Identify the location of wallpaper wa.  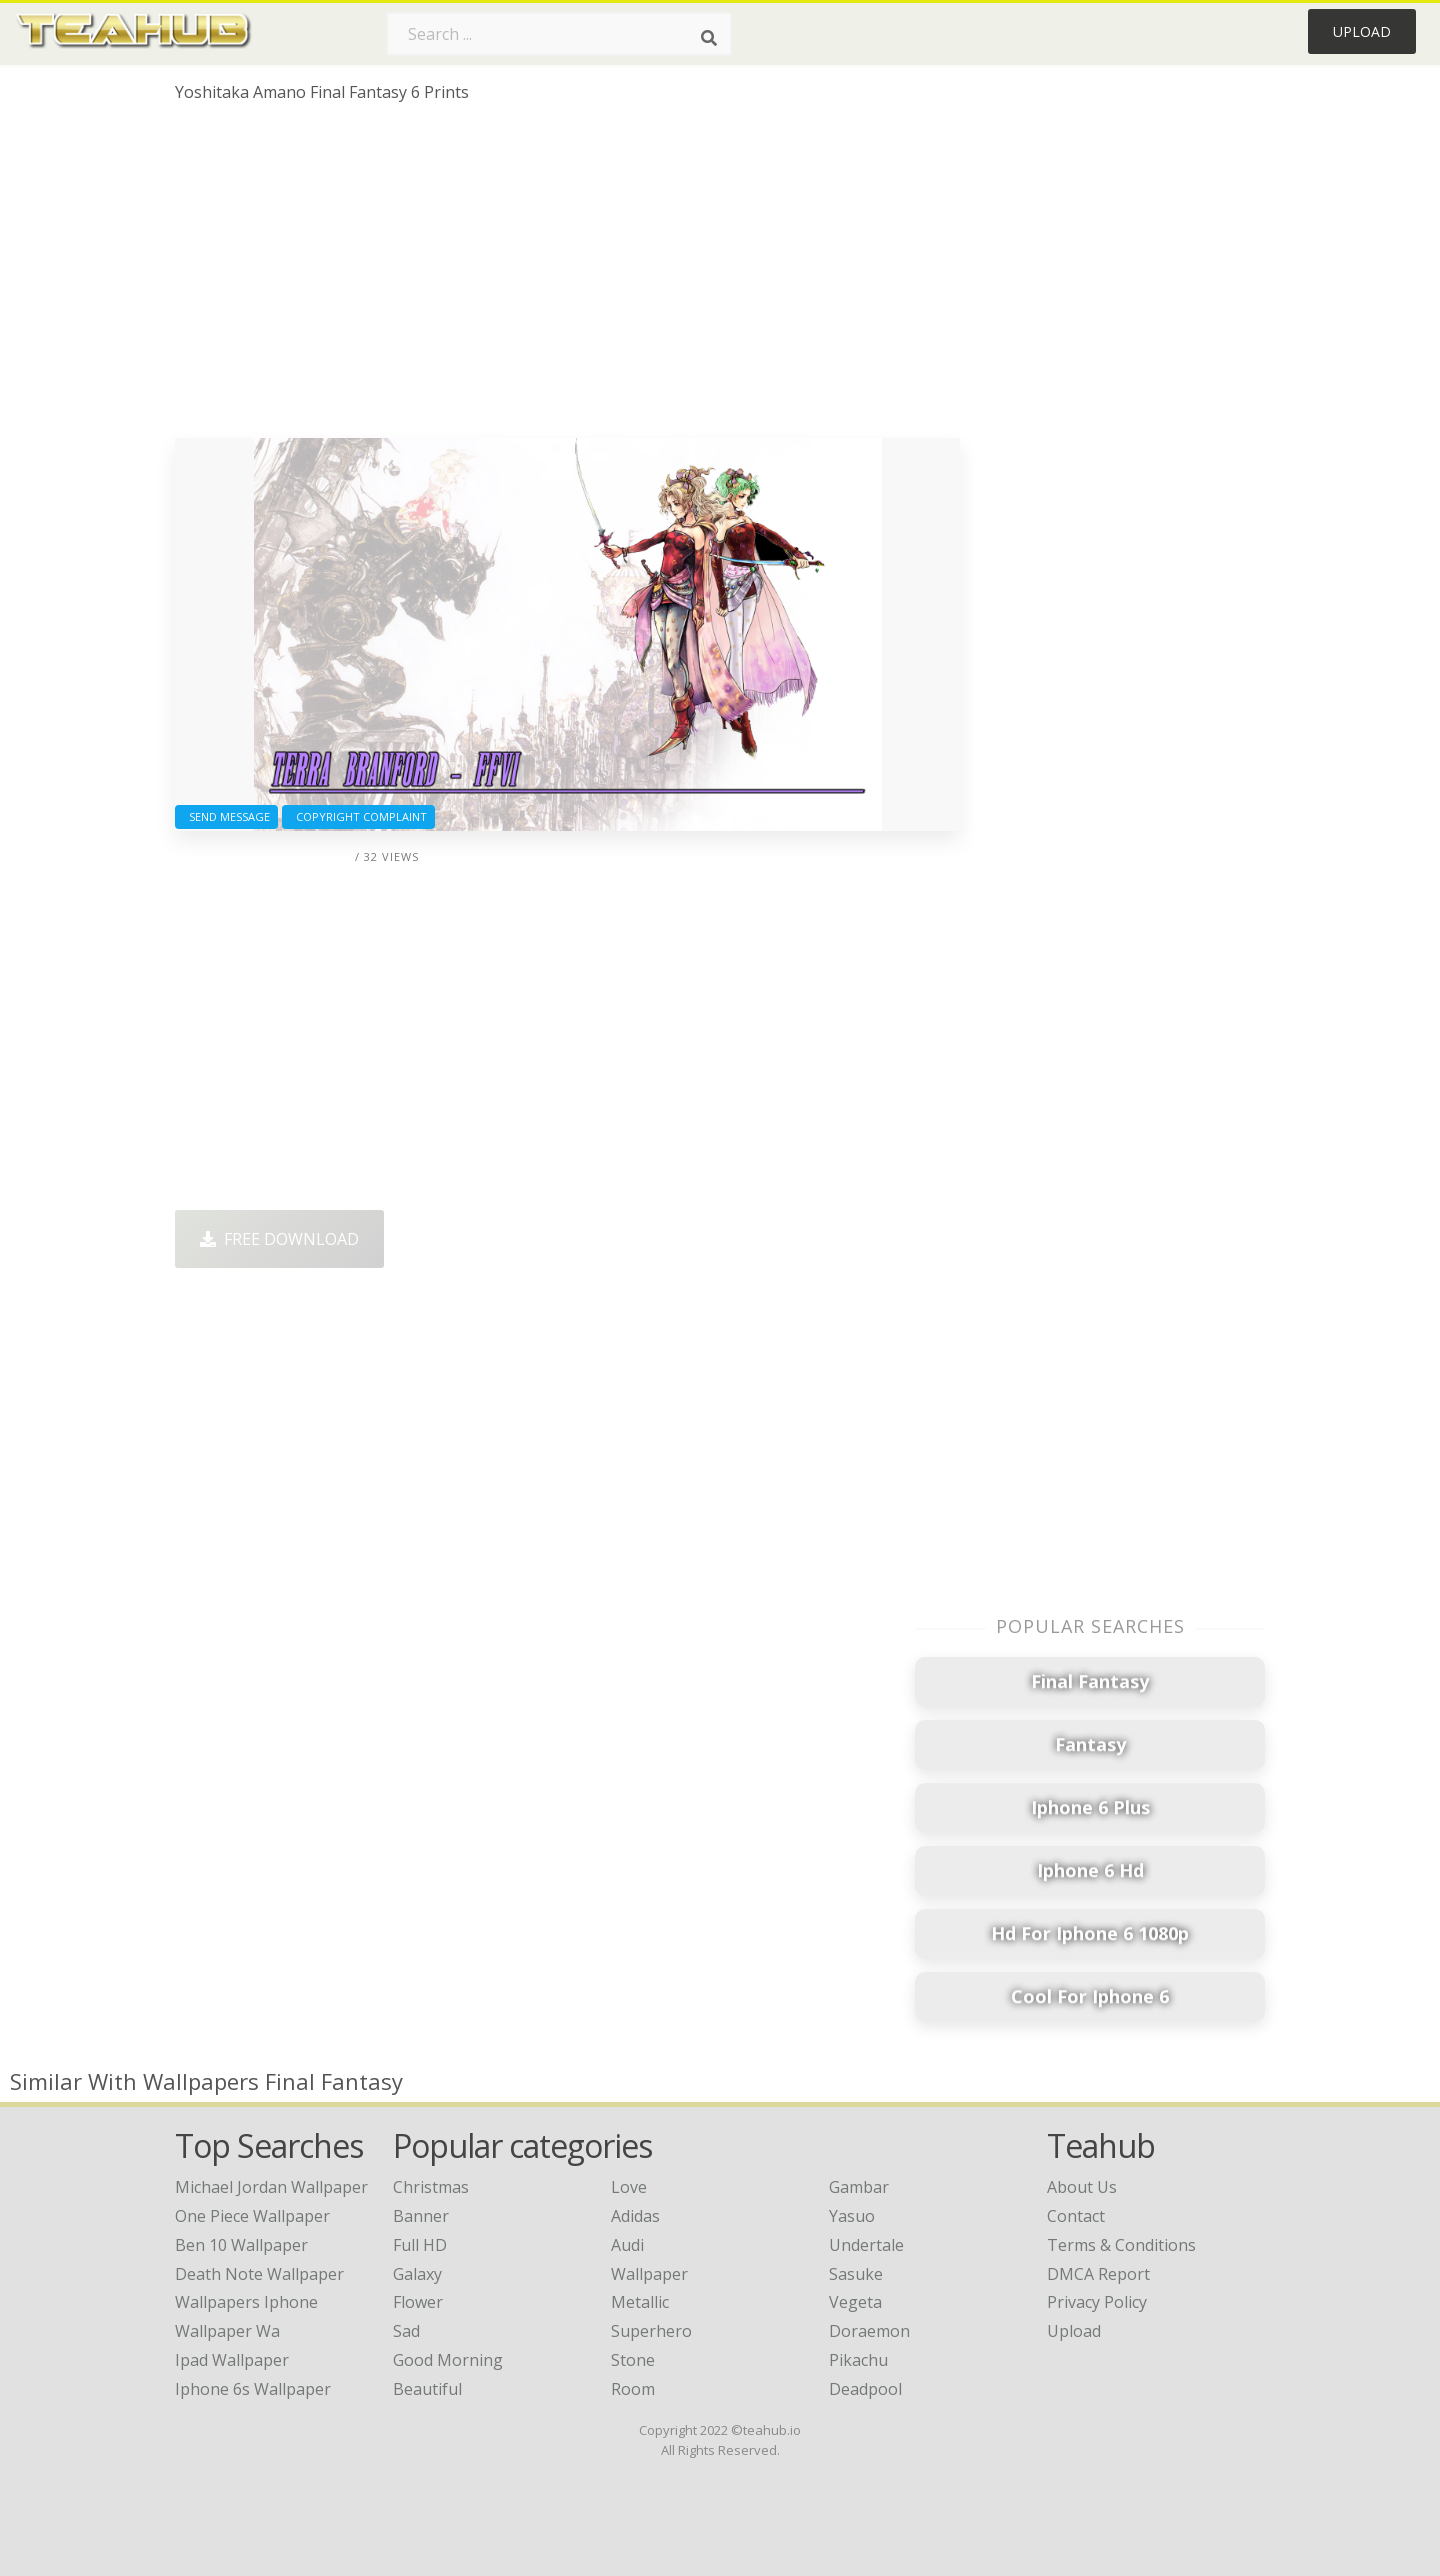
(227, 2331).